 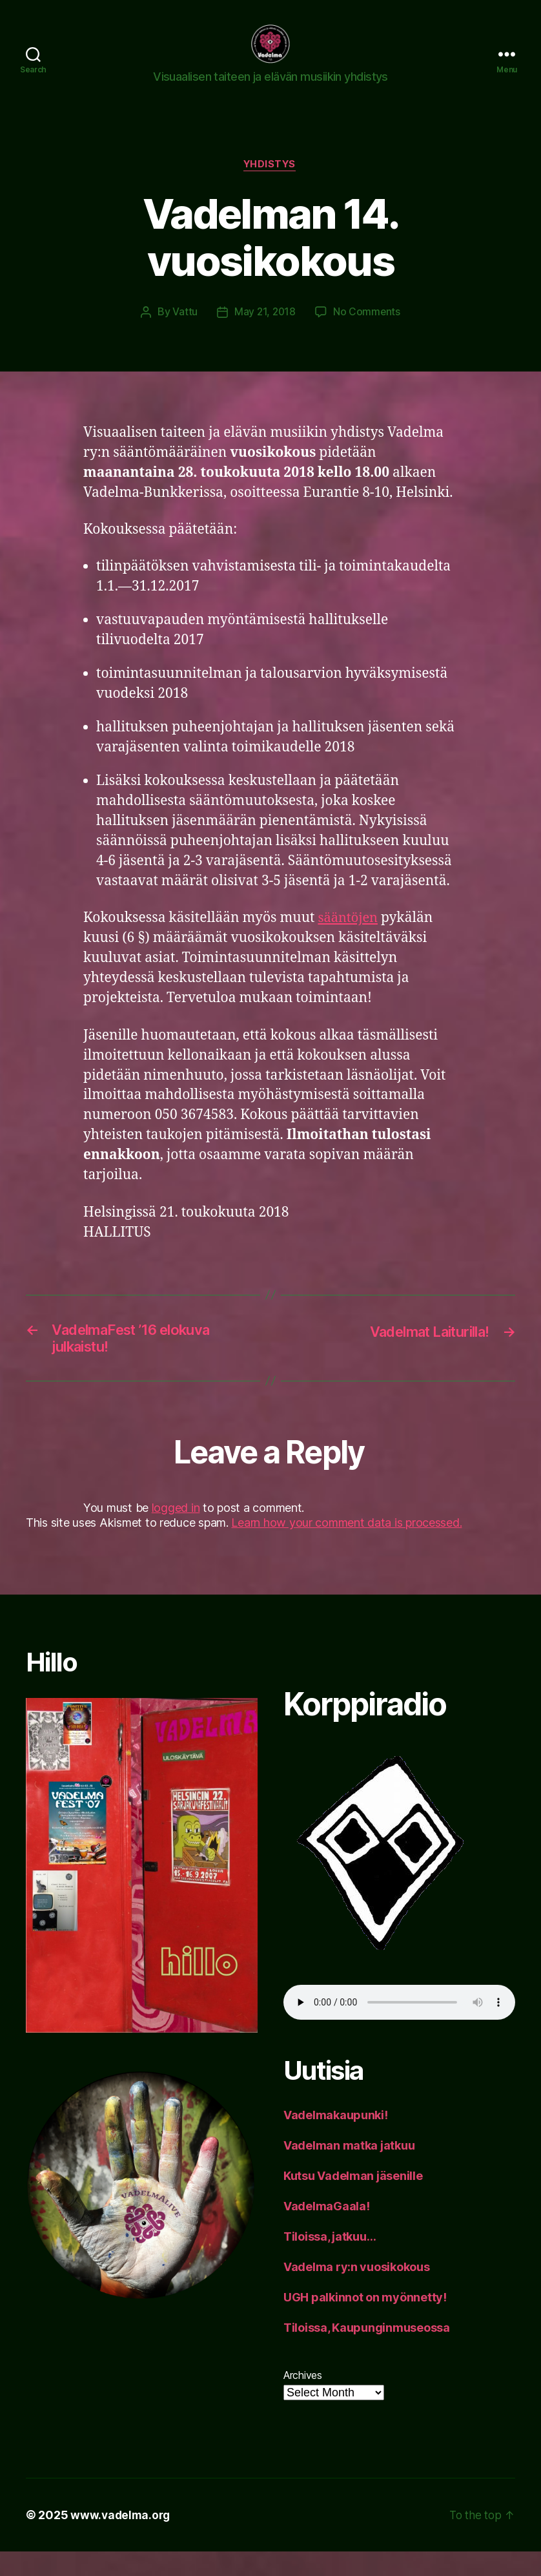 I want to click on May 21, 2018, so click(x=264, y=332).